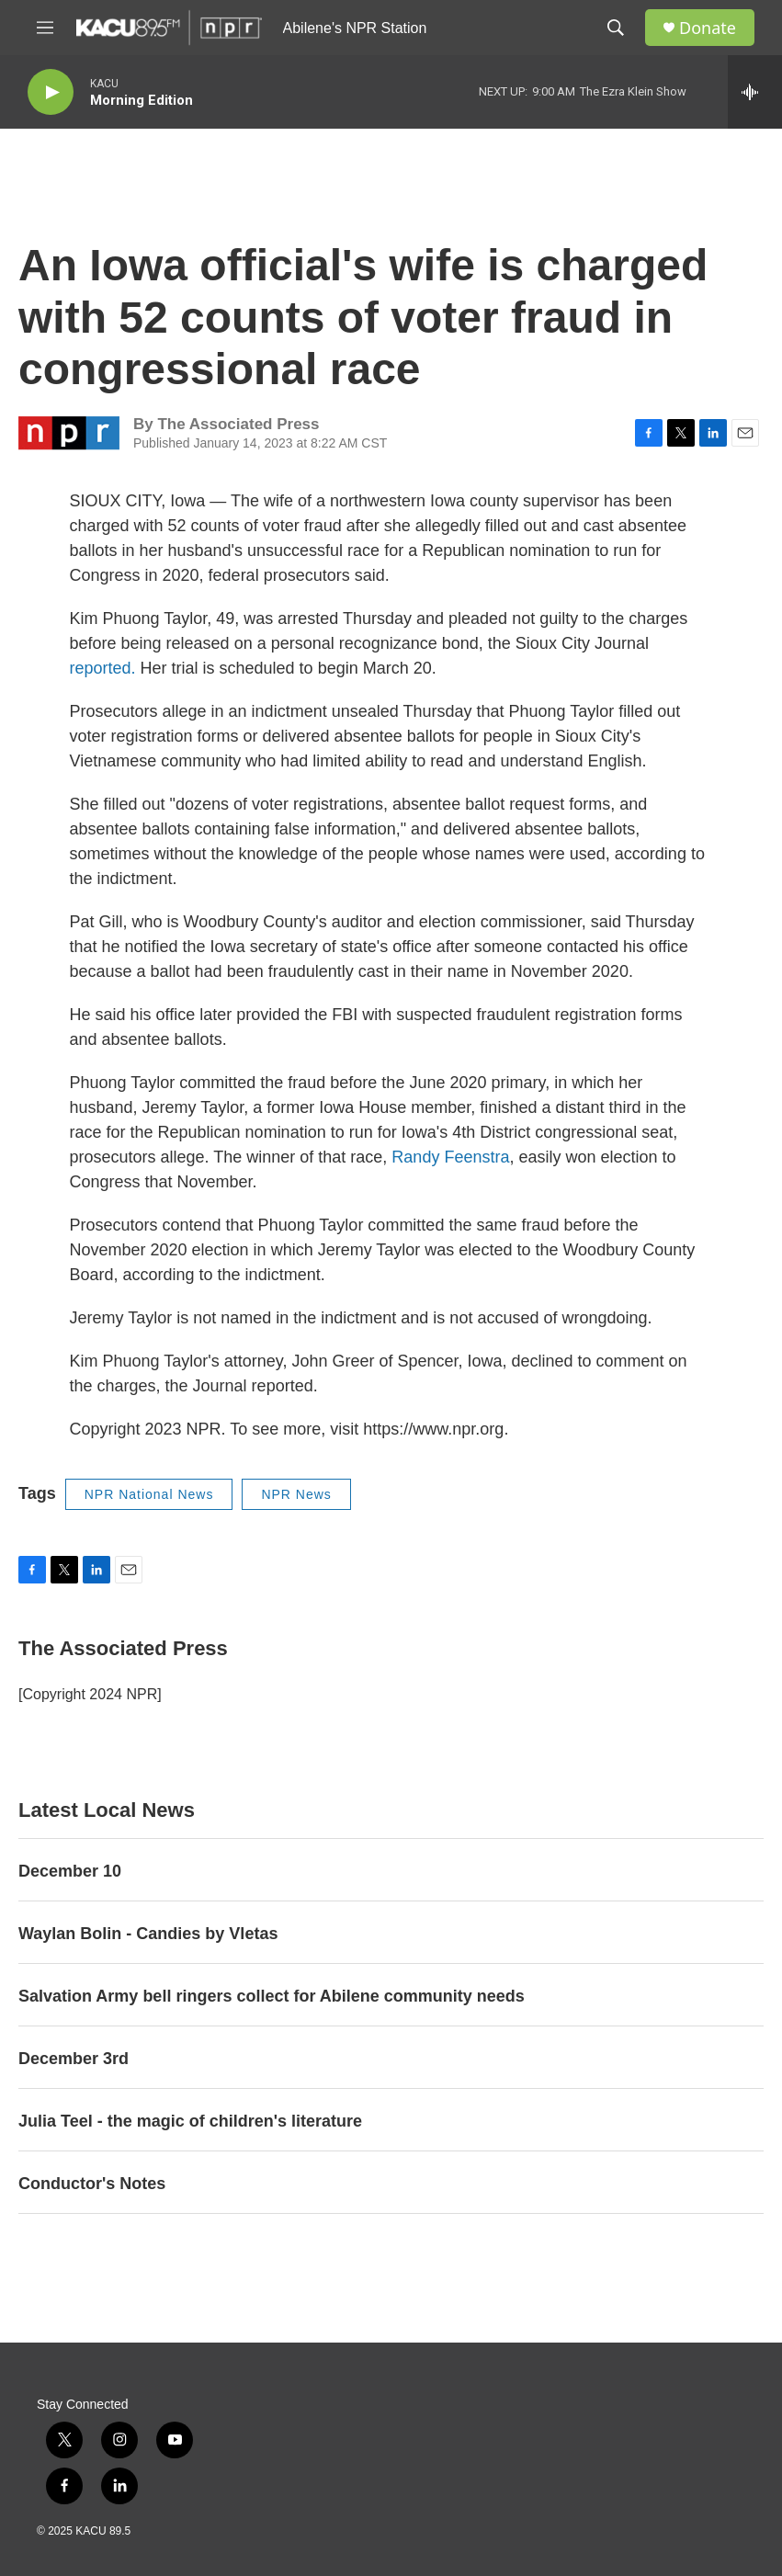  Describe the element at coordinates (271, 1996) in the screenshot. I see `Salvation Army bell ringers collect for Abilene community needs` at that location.